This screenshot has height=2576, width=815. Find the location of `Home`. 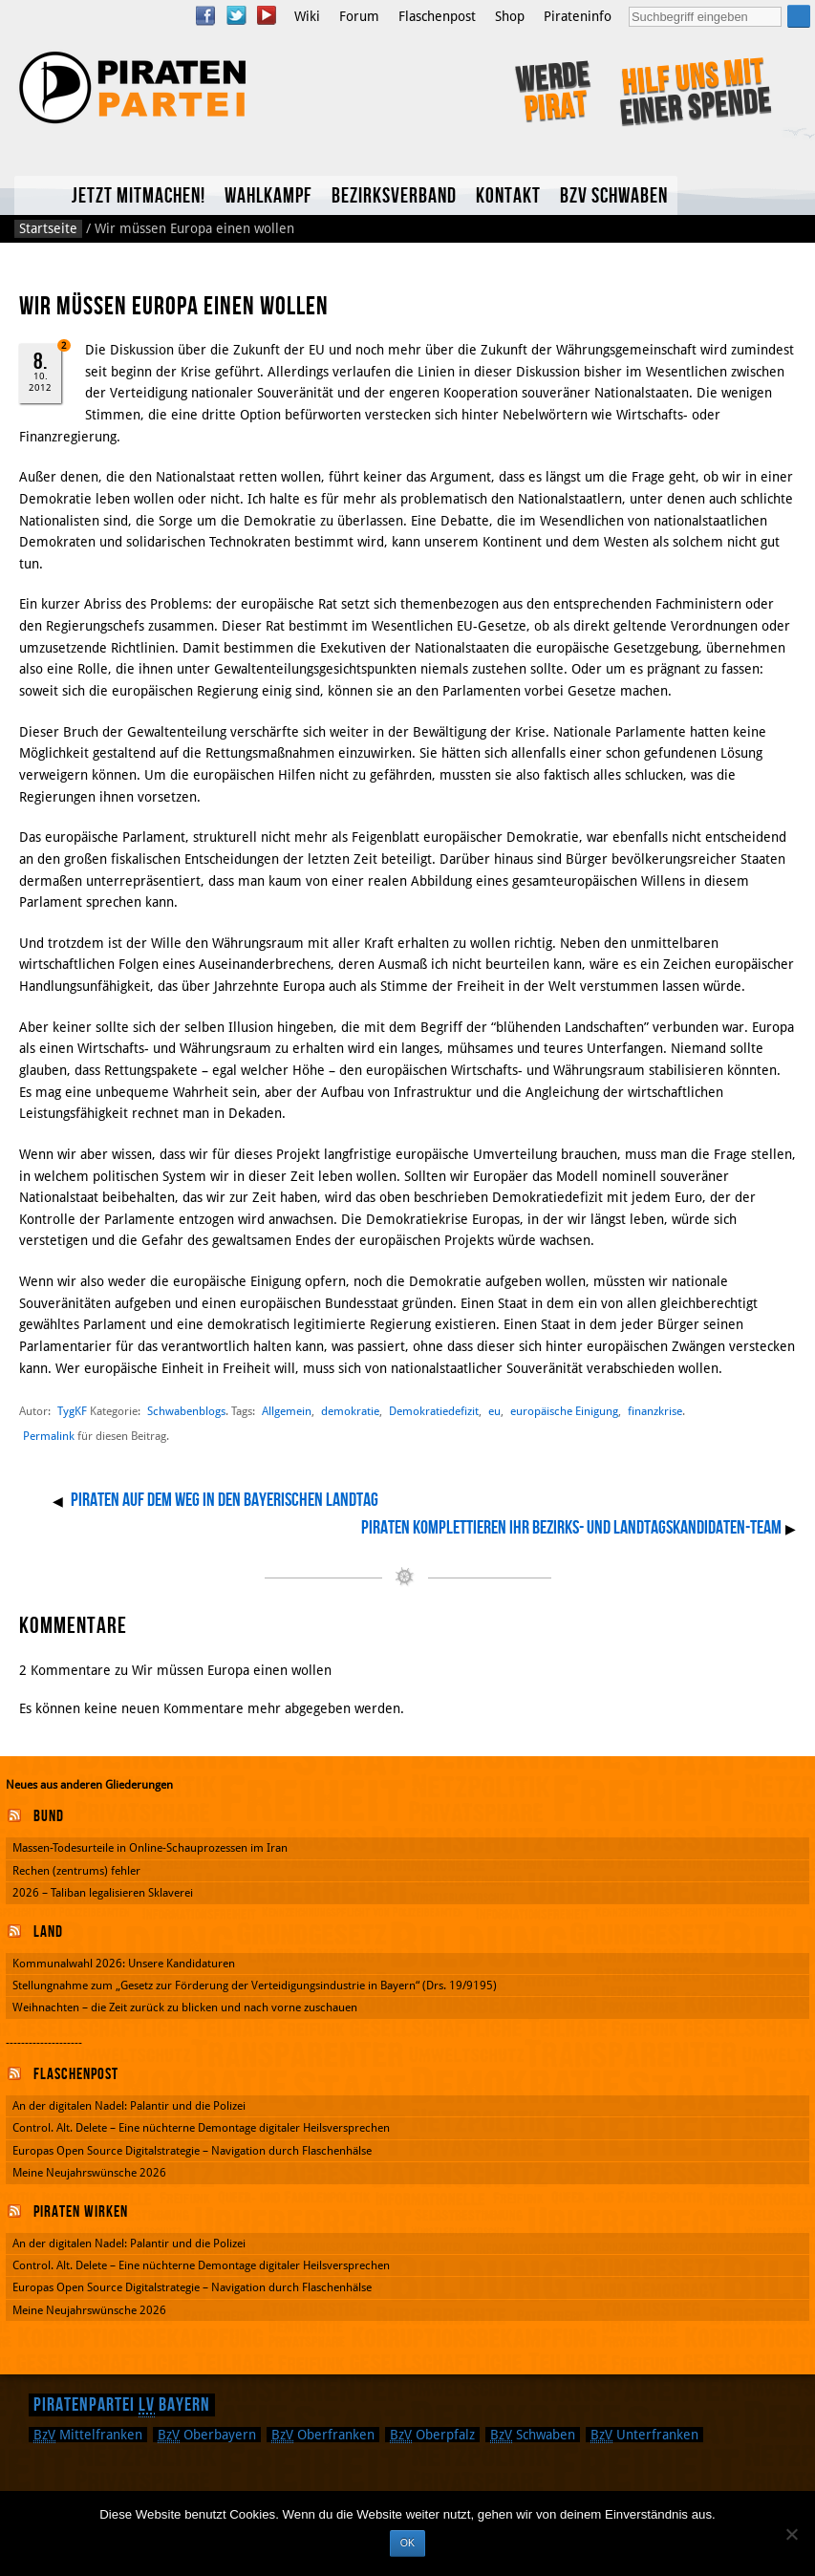

Home is located at coordinates (38, 195).